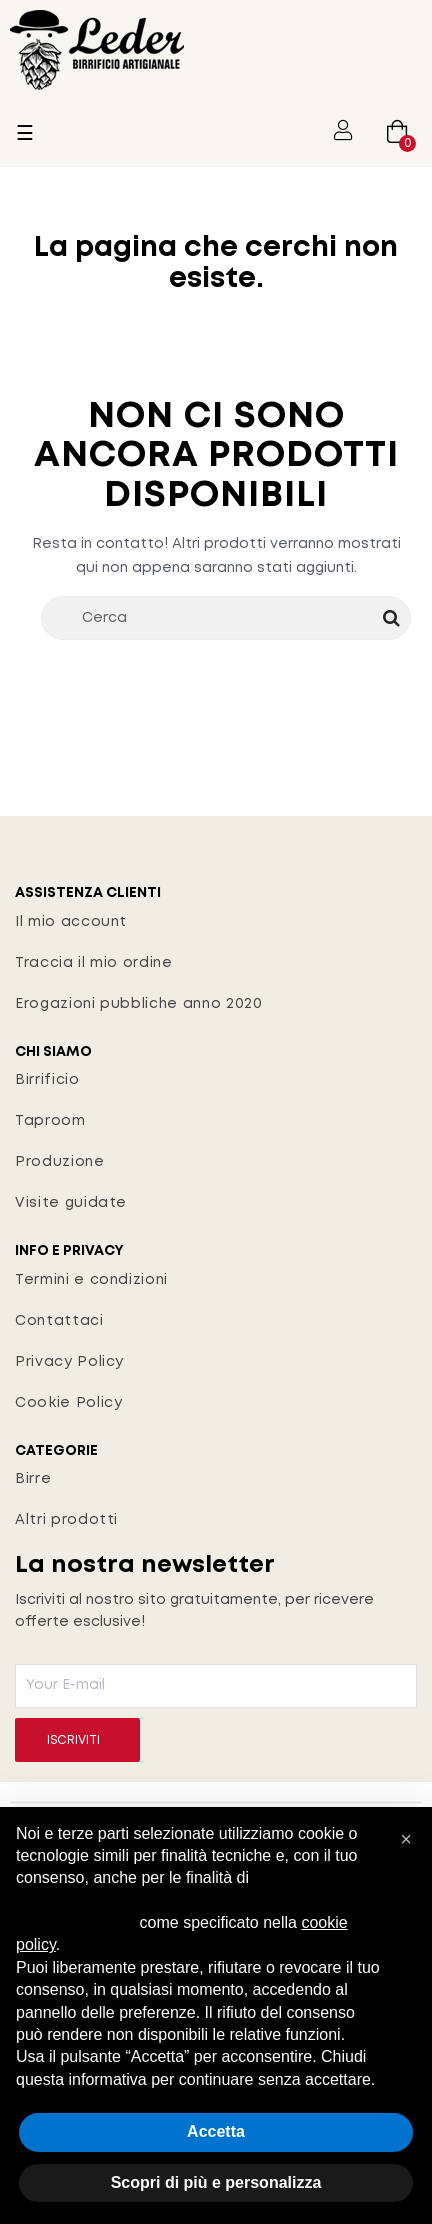 The image size is (432, 2224). Describe the element at coordinates (69, 1362) in the screenshot. I see `Privacy Policy` at that location.